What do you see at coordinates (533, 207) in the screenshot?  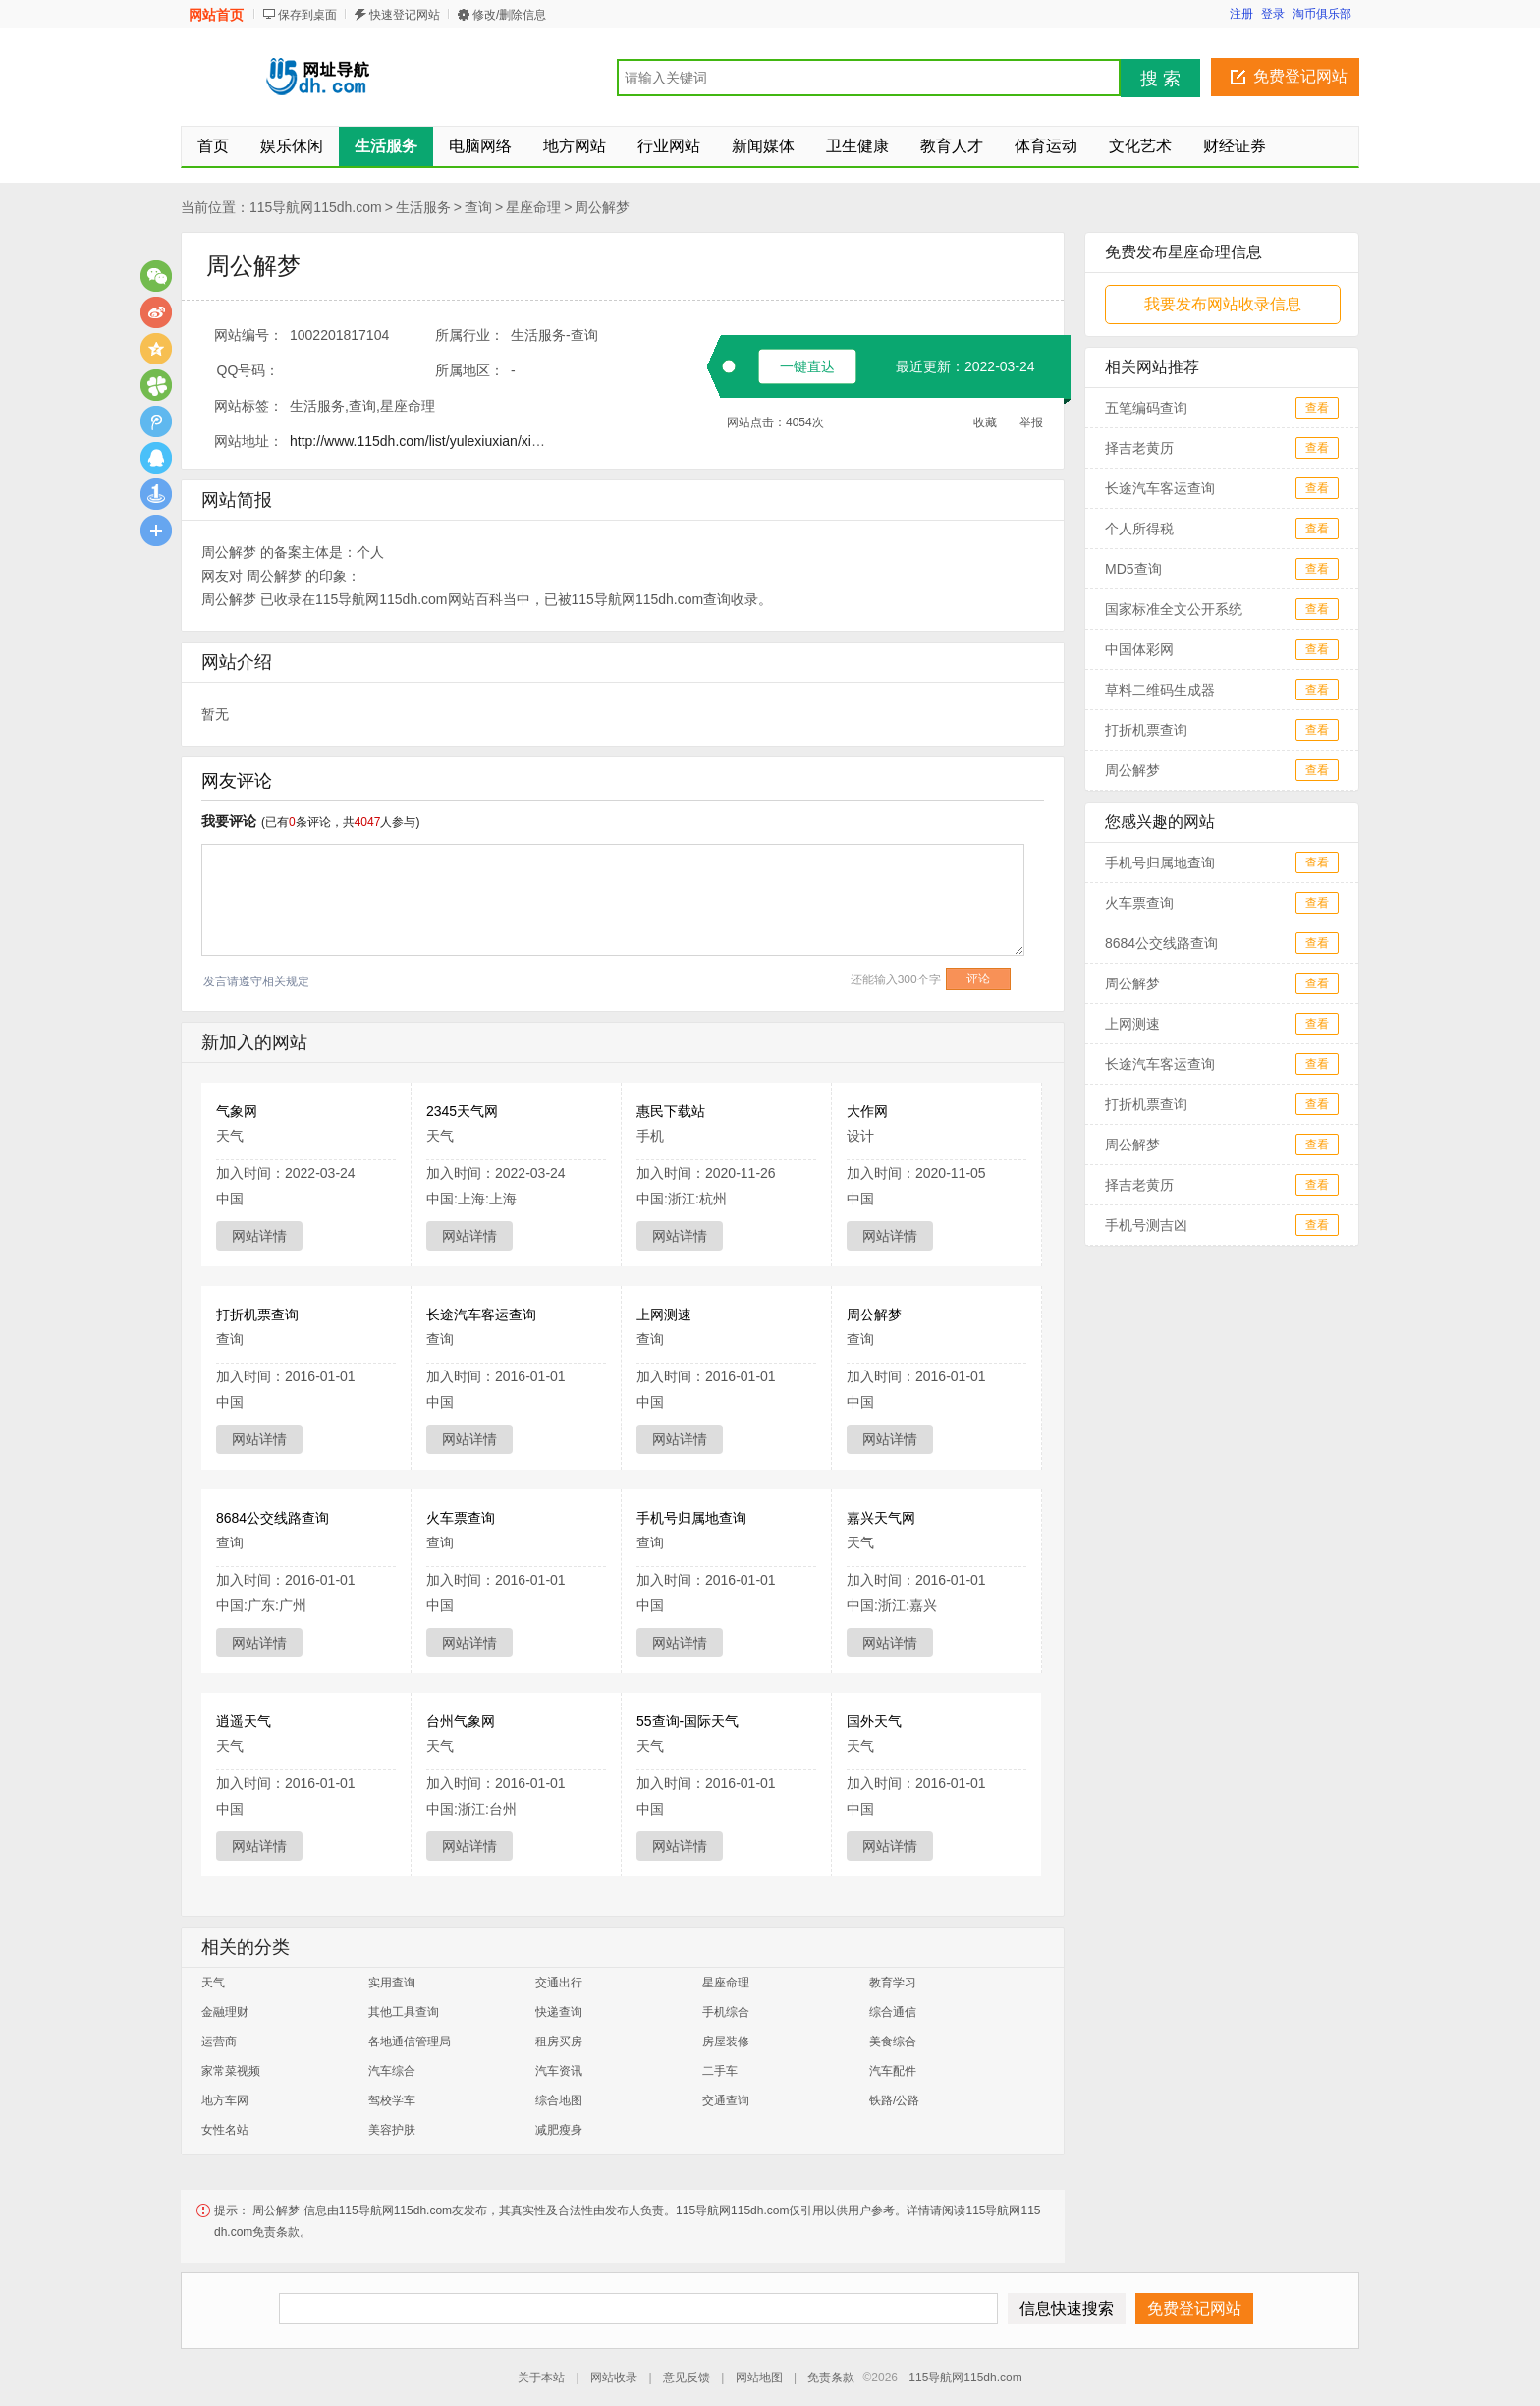 I see `星座命理` at bounding box center [533, 207].